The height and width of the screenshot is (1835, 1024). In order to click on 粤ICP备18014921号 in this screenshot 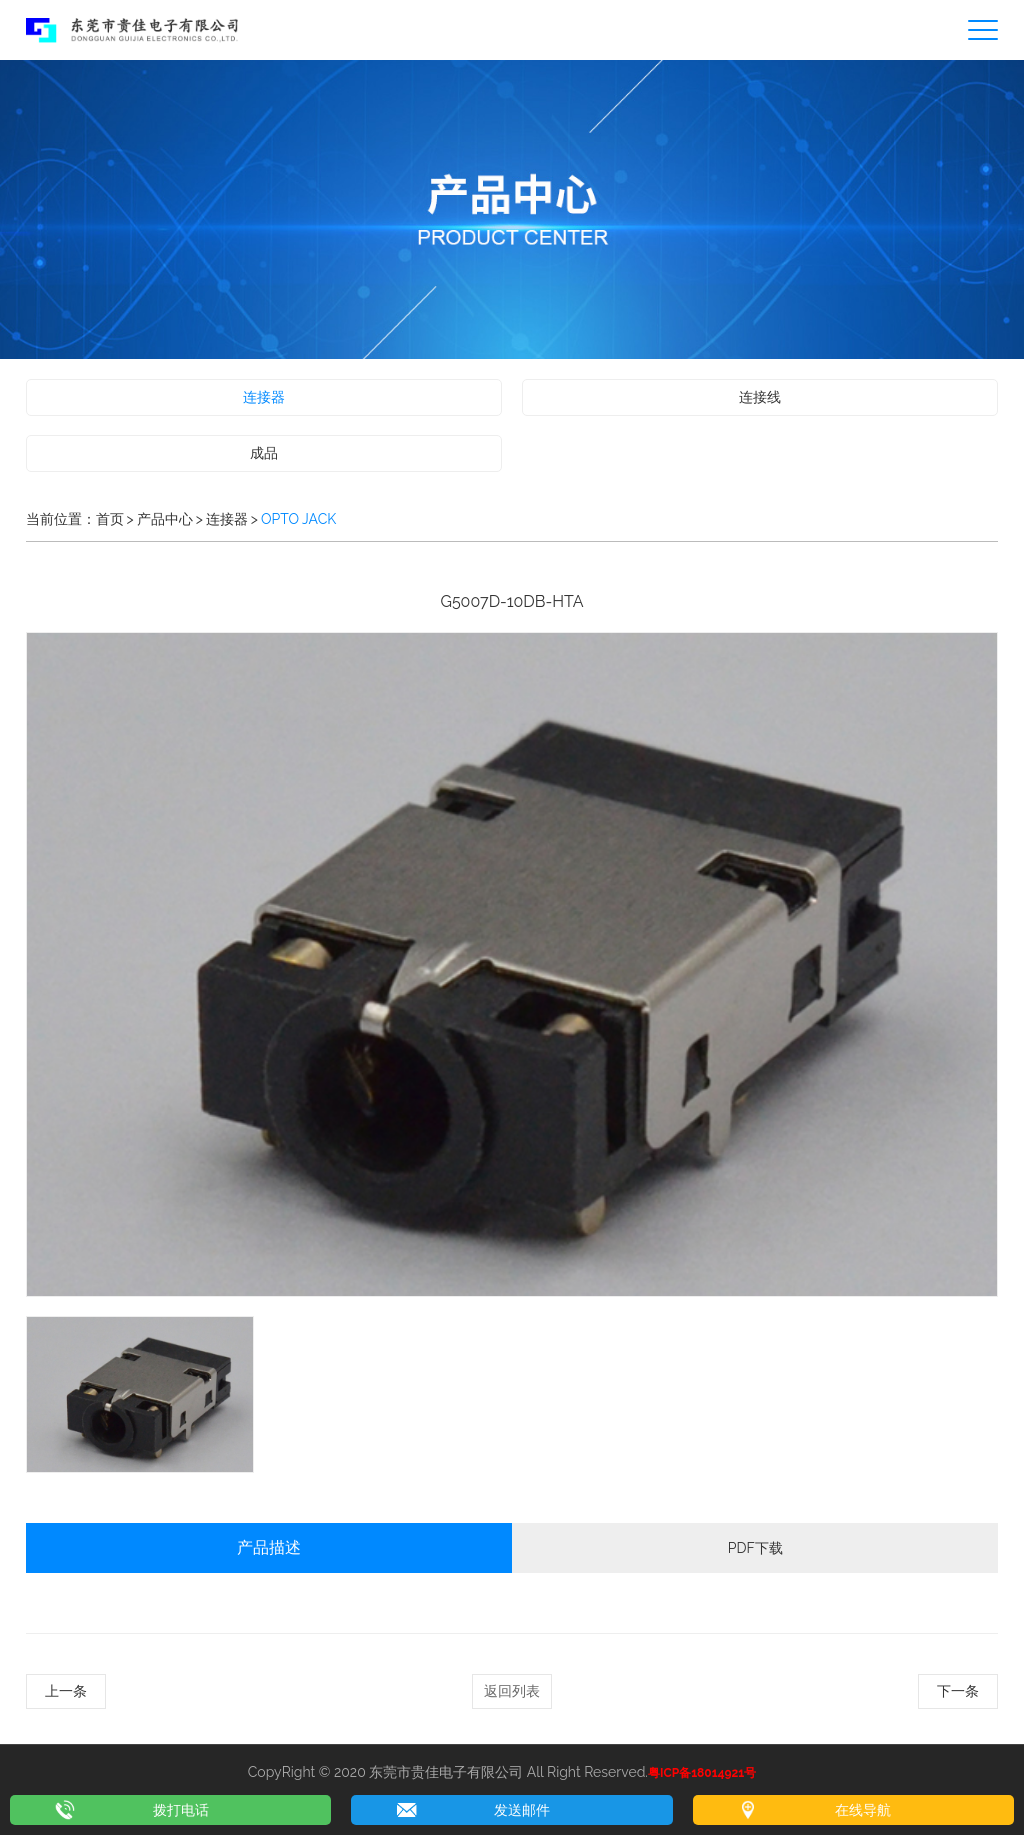, I will do `click(702, 1773)`.